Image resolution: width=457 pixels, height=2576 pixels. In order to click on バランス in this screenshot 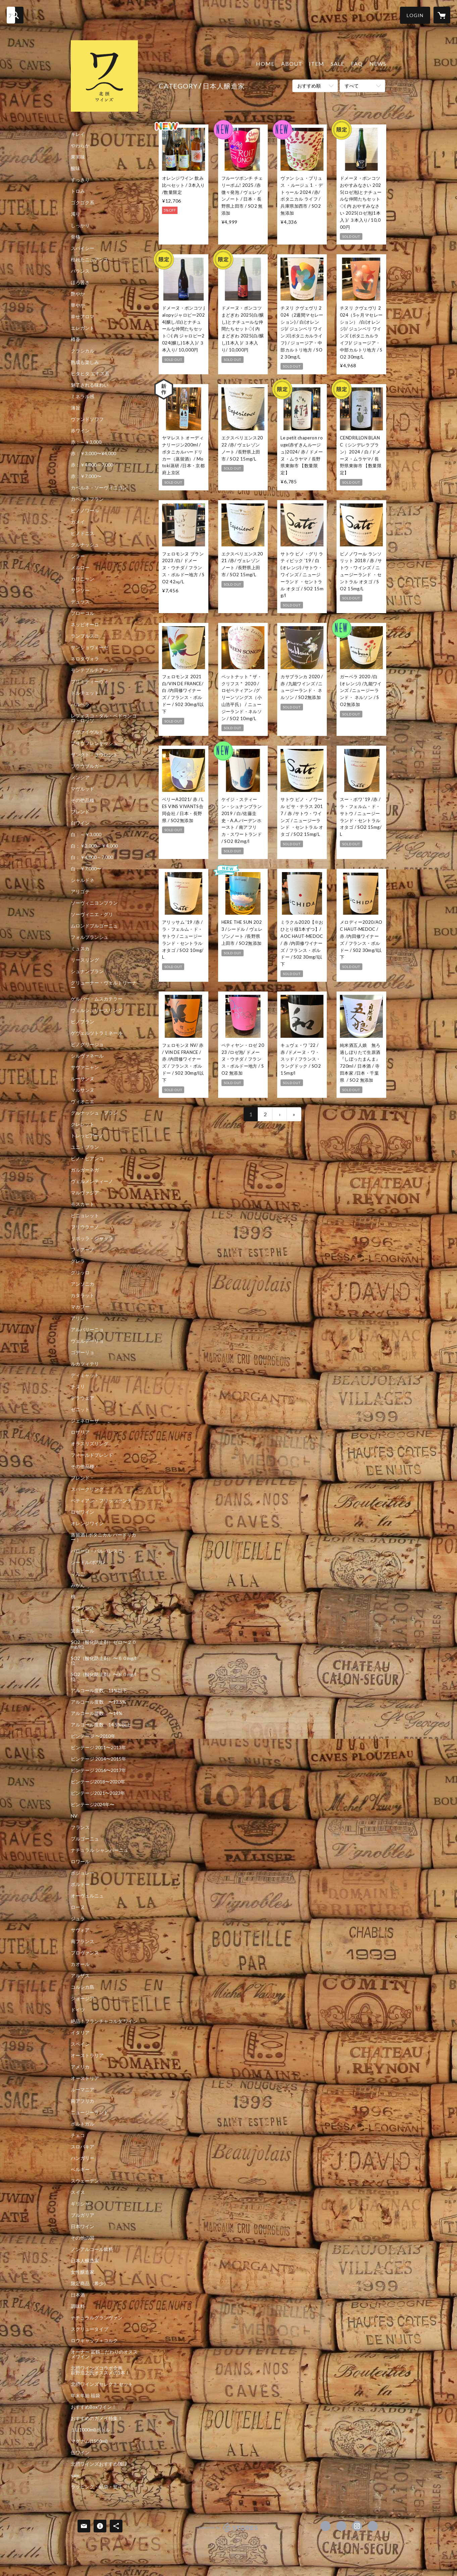, I will do `click(80, 271)`.